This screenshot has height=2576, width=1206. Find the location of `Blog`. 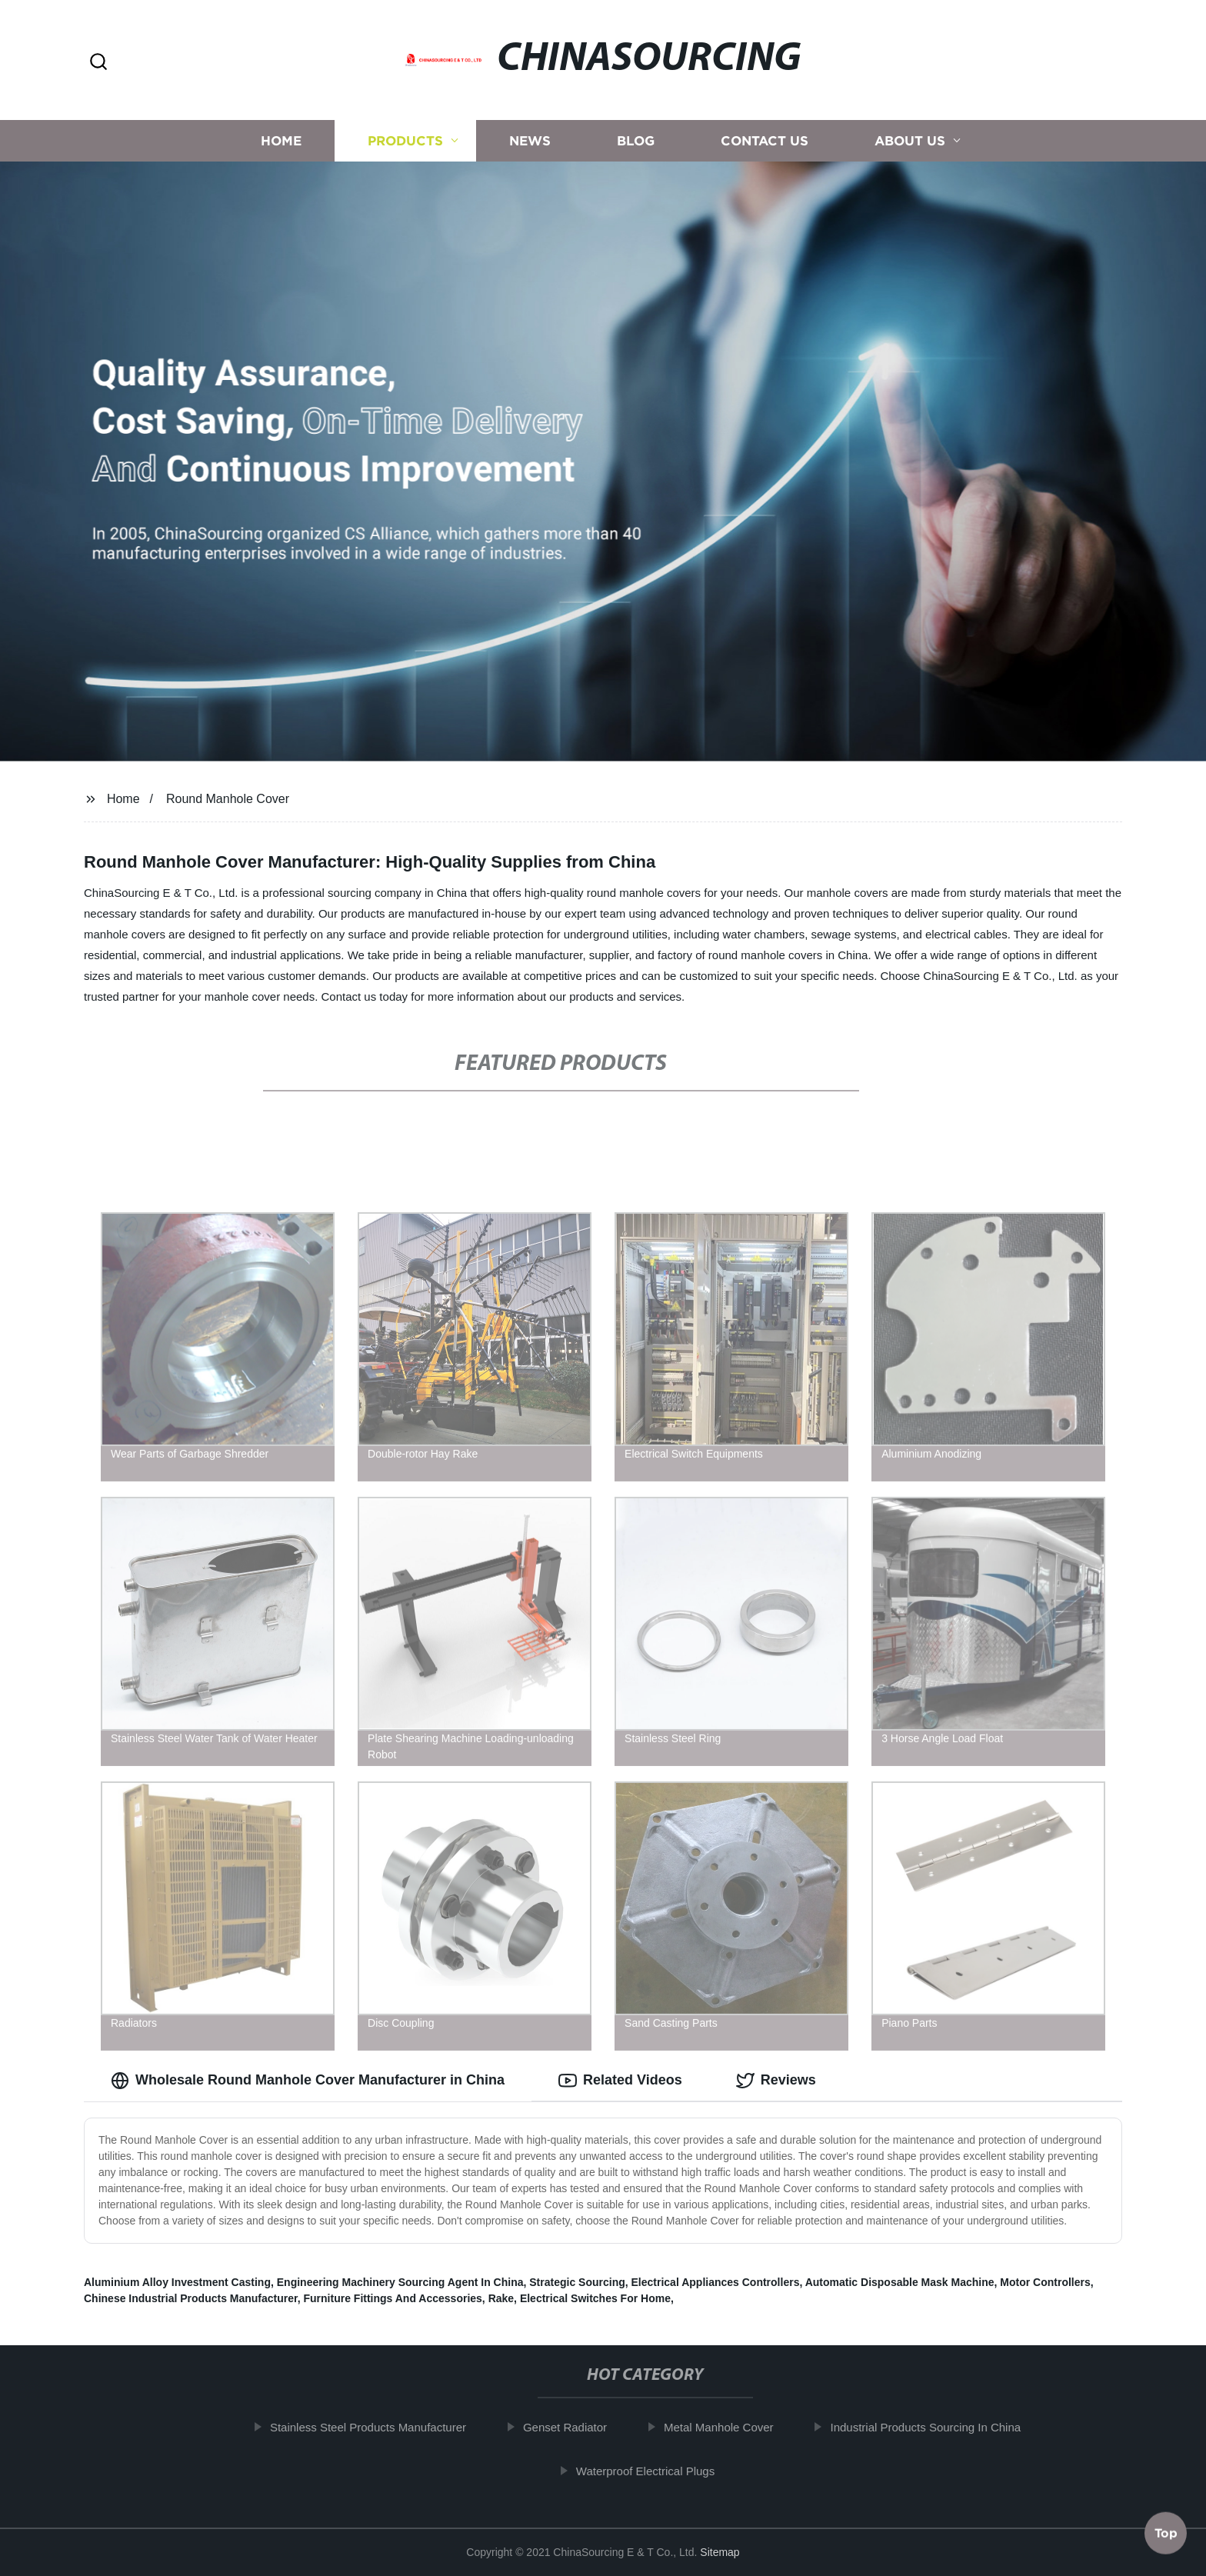

Blog is located at coordinates (636, 140).